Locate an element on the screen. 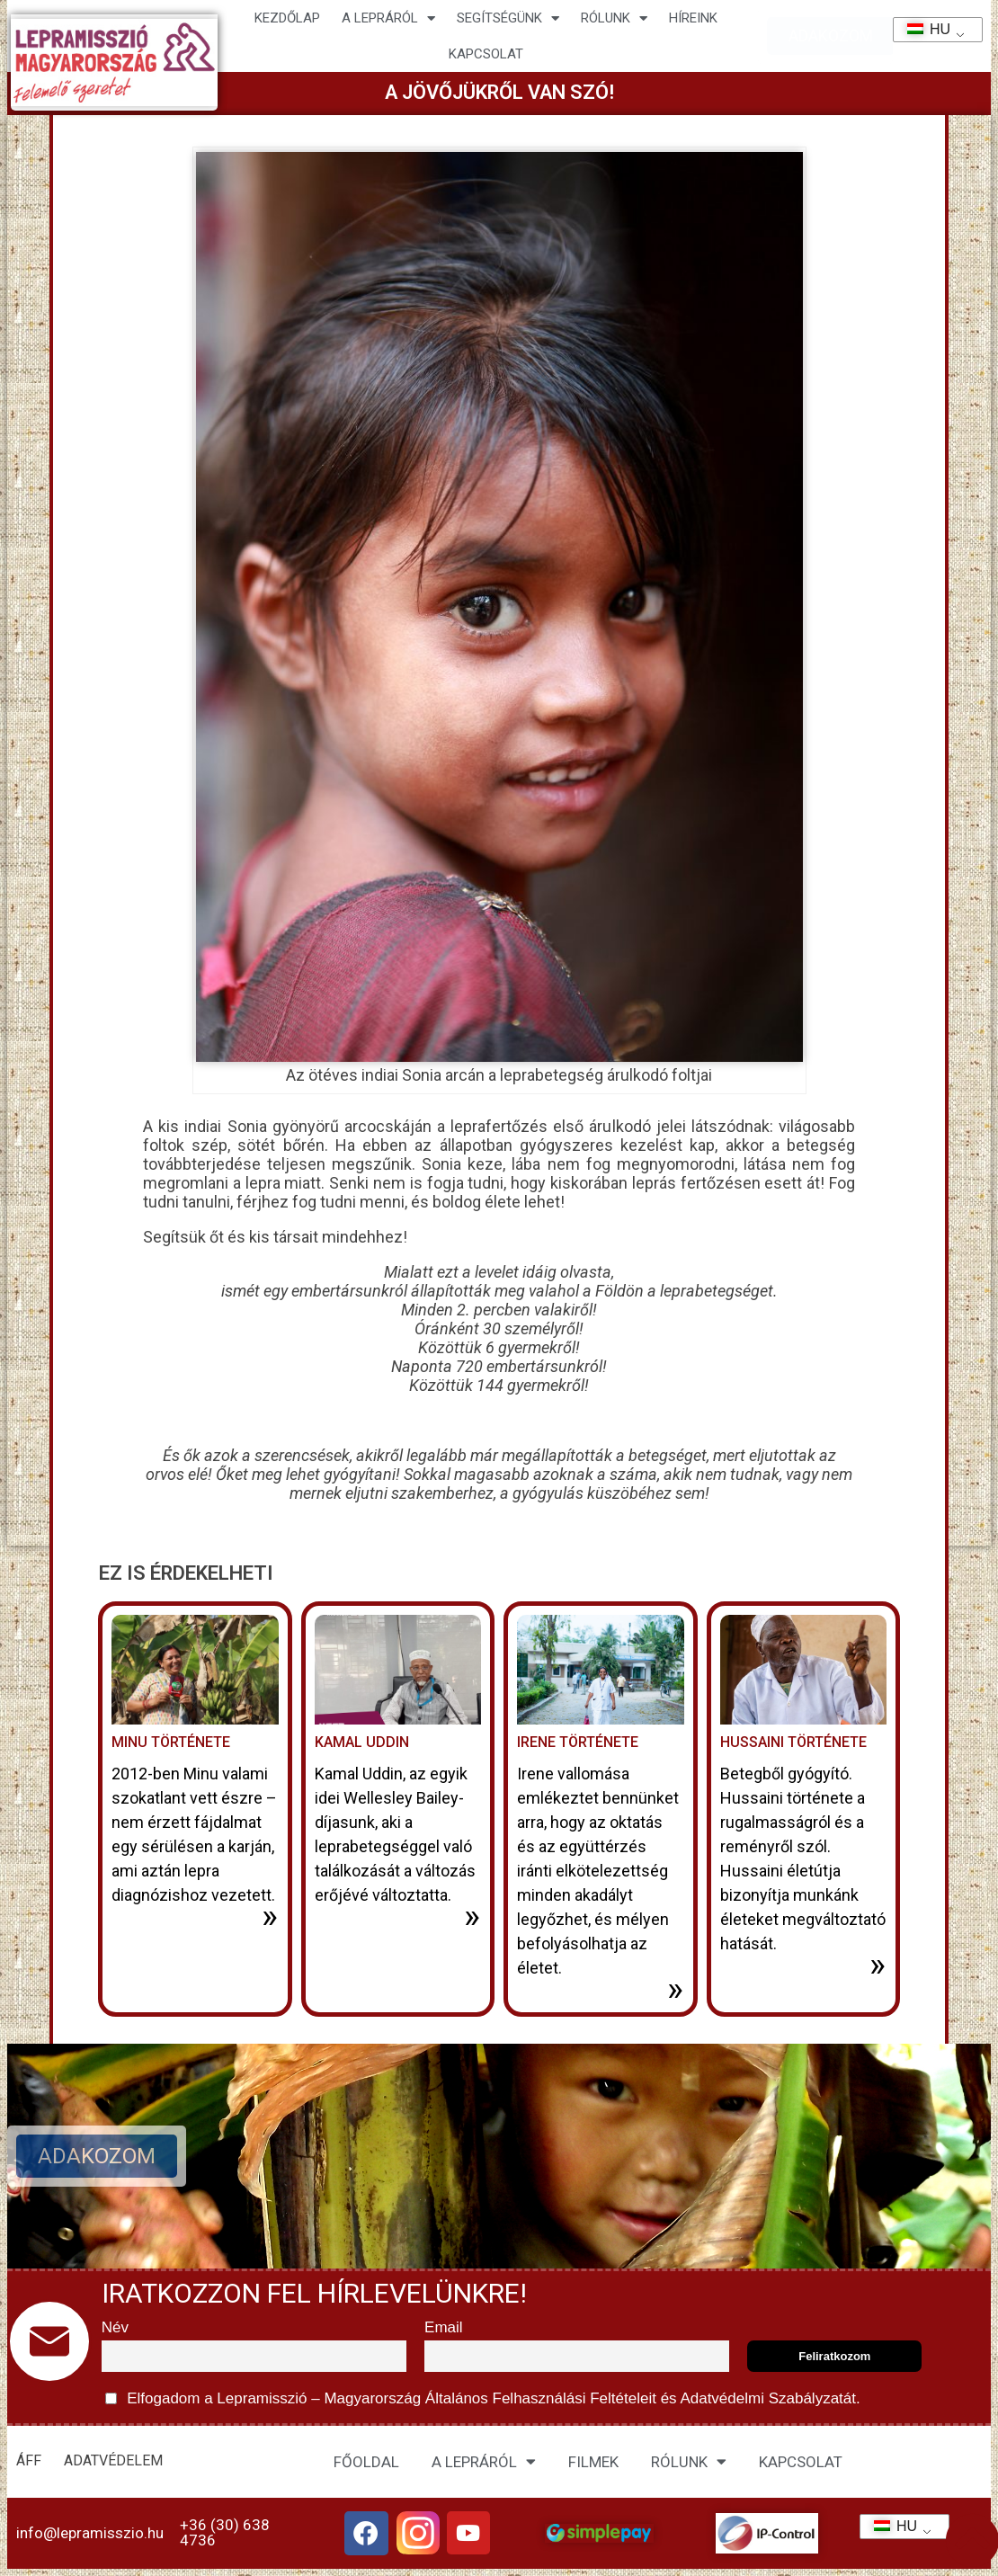  A lepráról is located at coordinates (388, 18).